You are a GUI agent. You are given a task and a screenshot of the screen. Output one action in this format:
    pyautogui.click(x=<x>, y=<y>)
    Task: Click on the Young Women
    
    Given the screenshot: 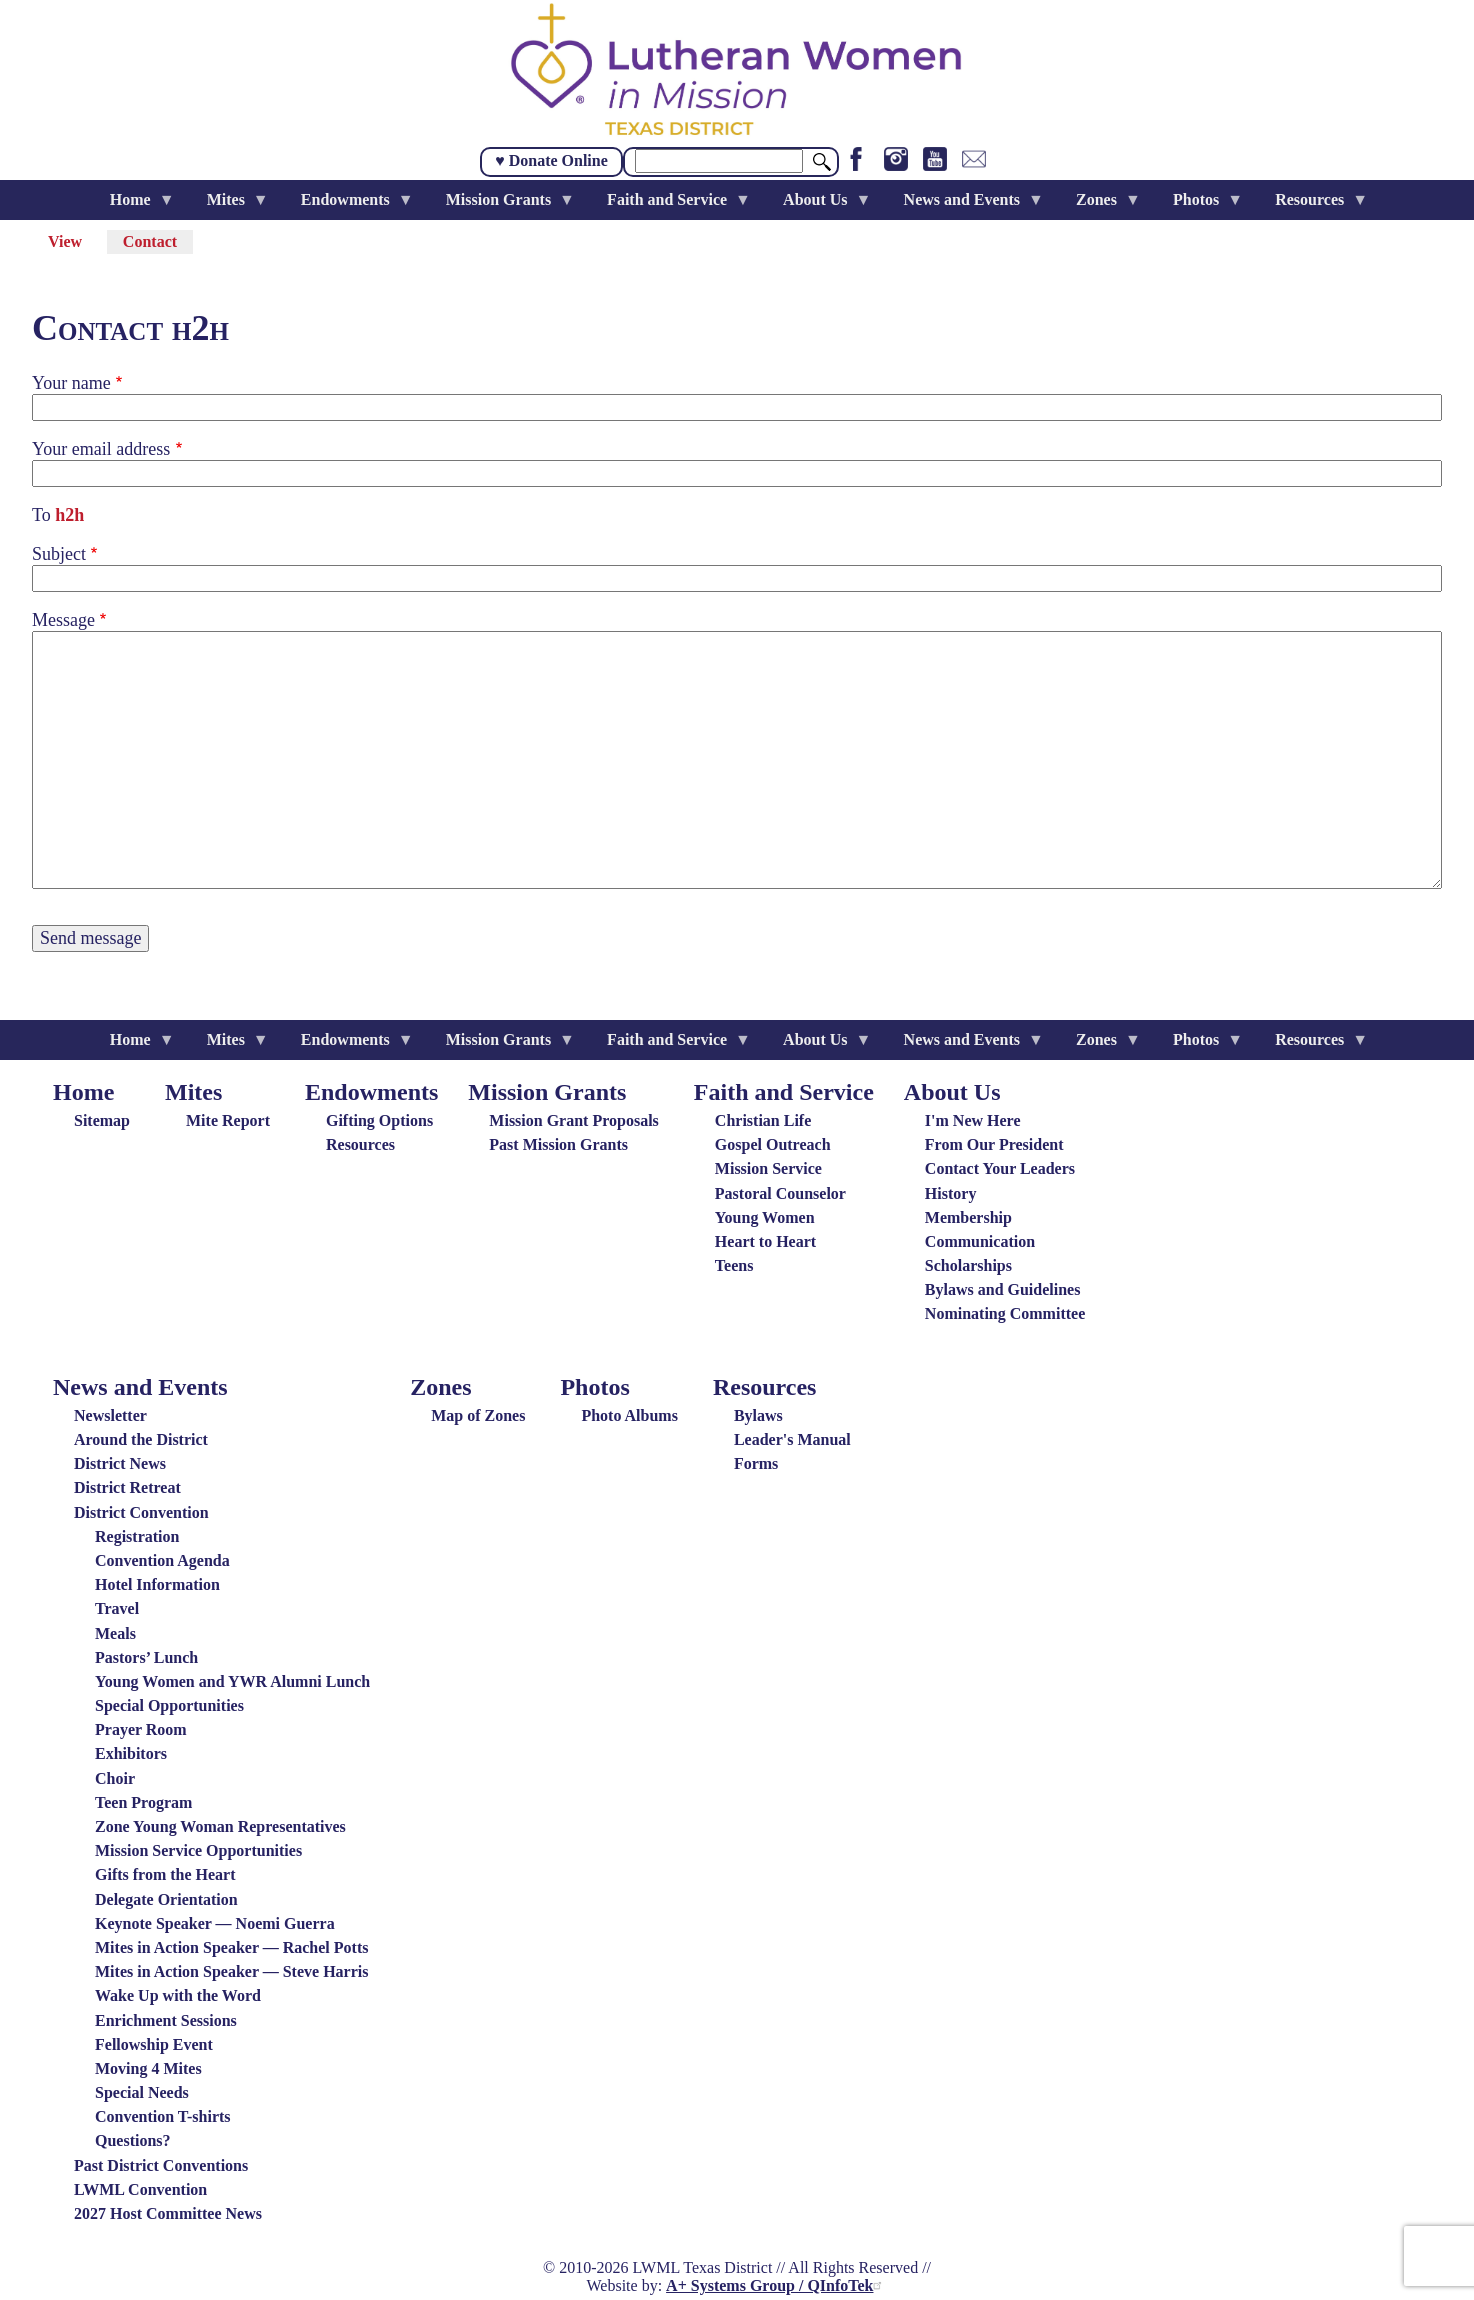 What is the action you would take?
    pyautogui.click(x=765, y=1217)
    